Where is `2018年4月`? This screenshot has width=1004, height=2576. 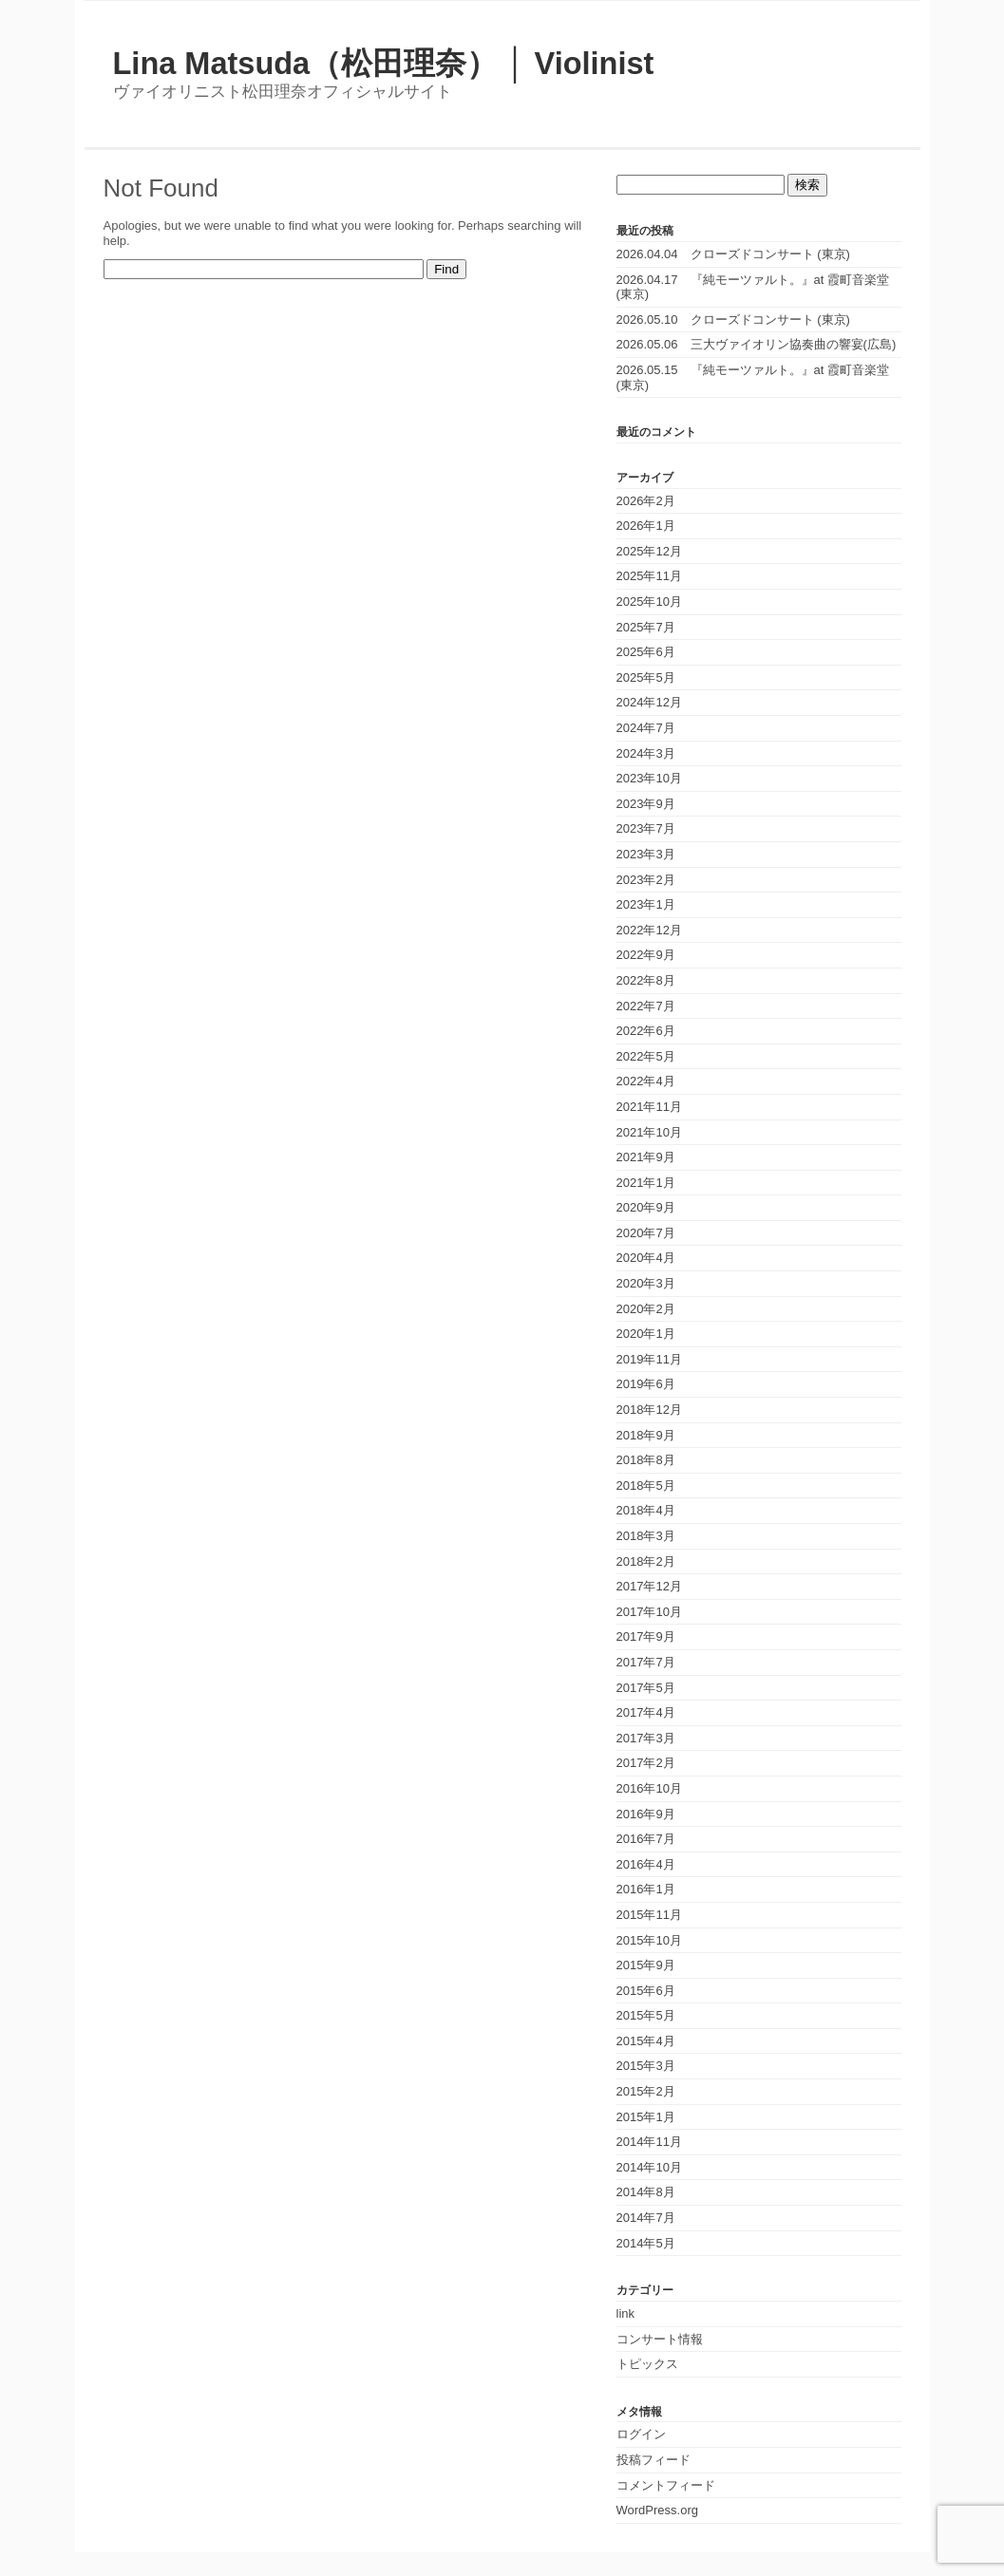 2018年4月 is located at coordinates (645, 1510).